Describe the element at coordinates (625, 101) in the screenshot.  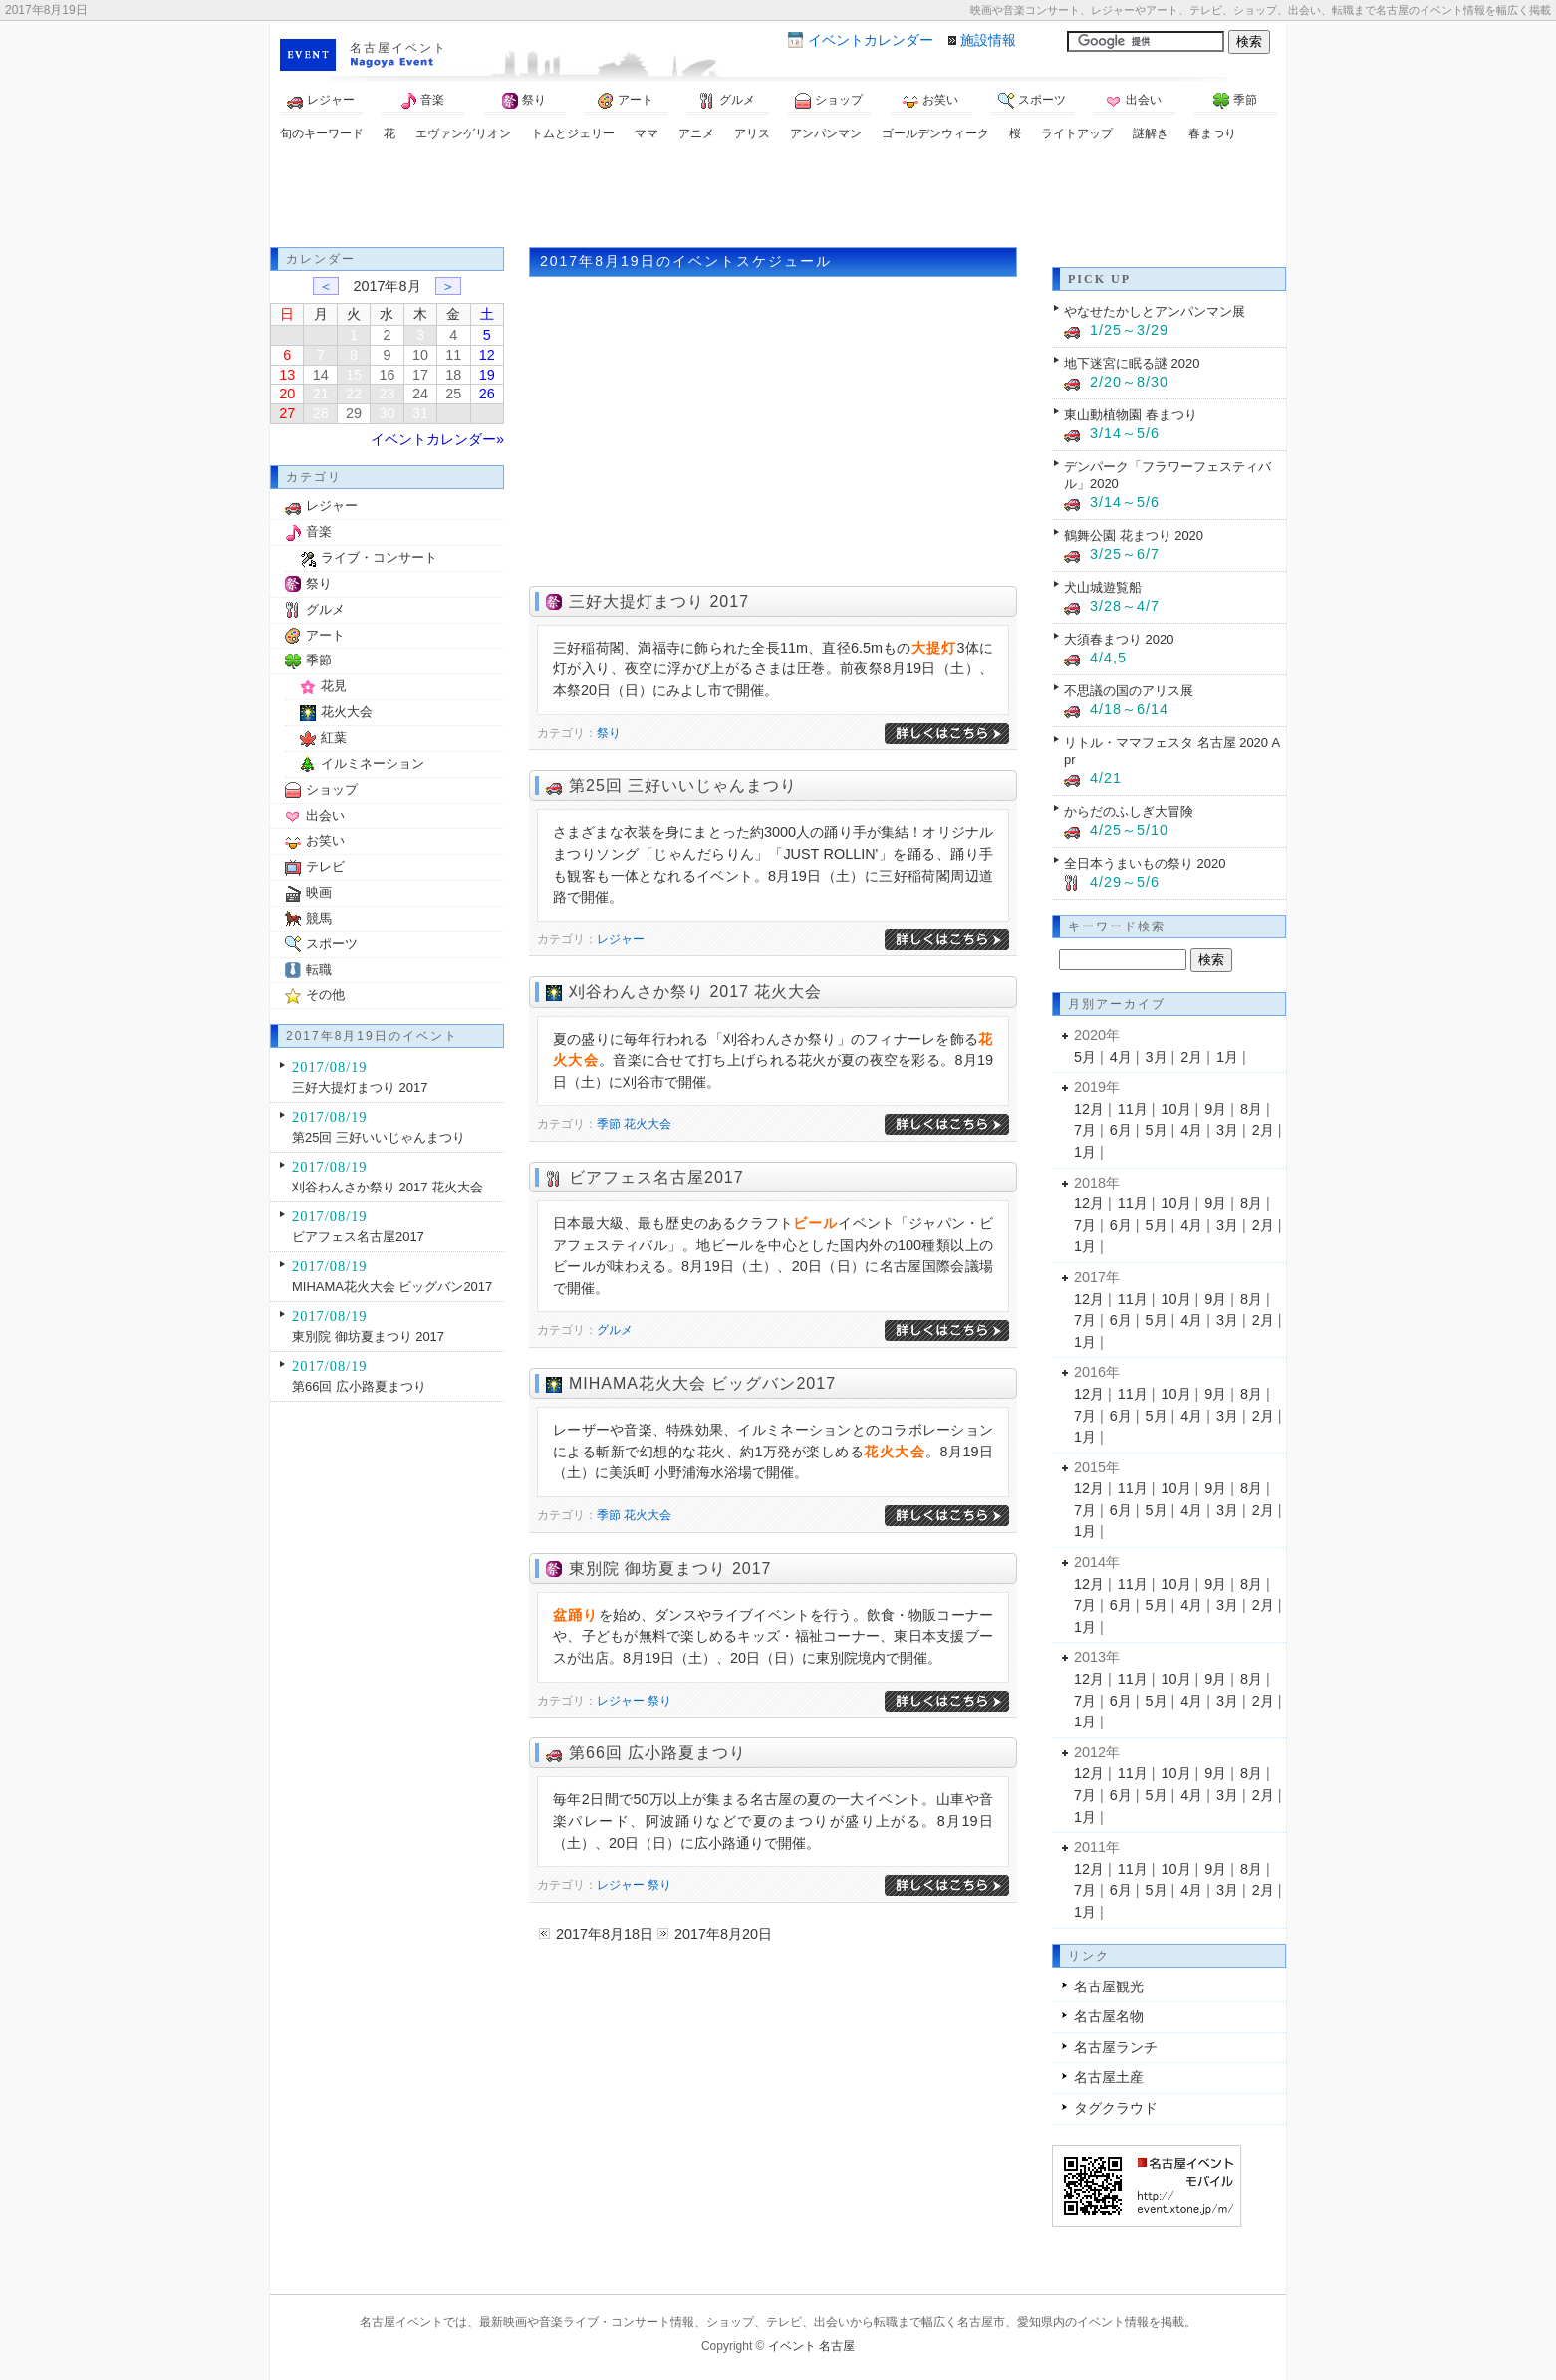
I see `アート` at that location.